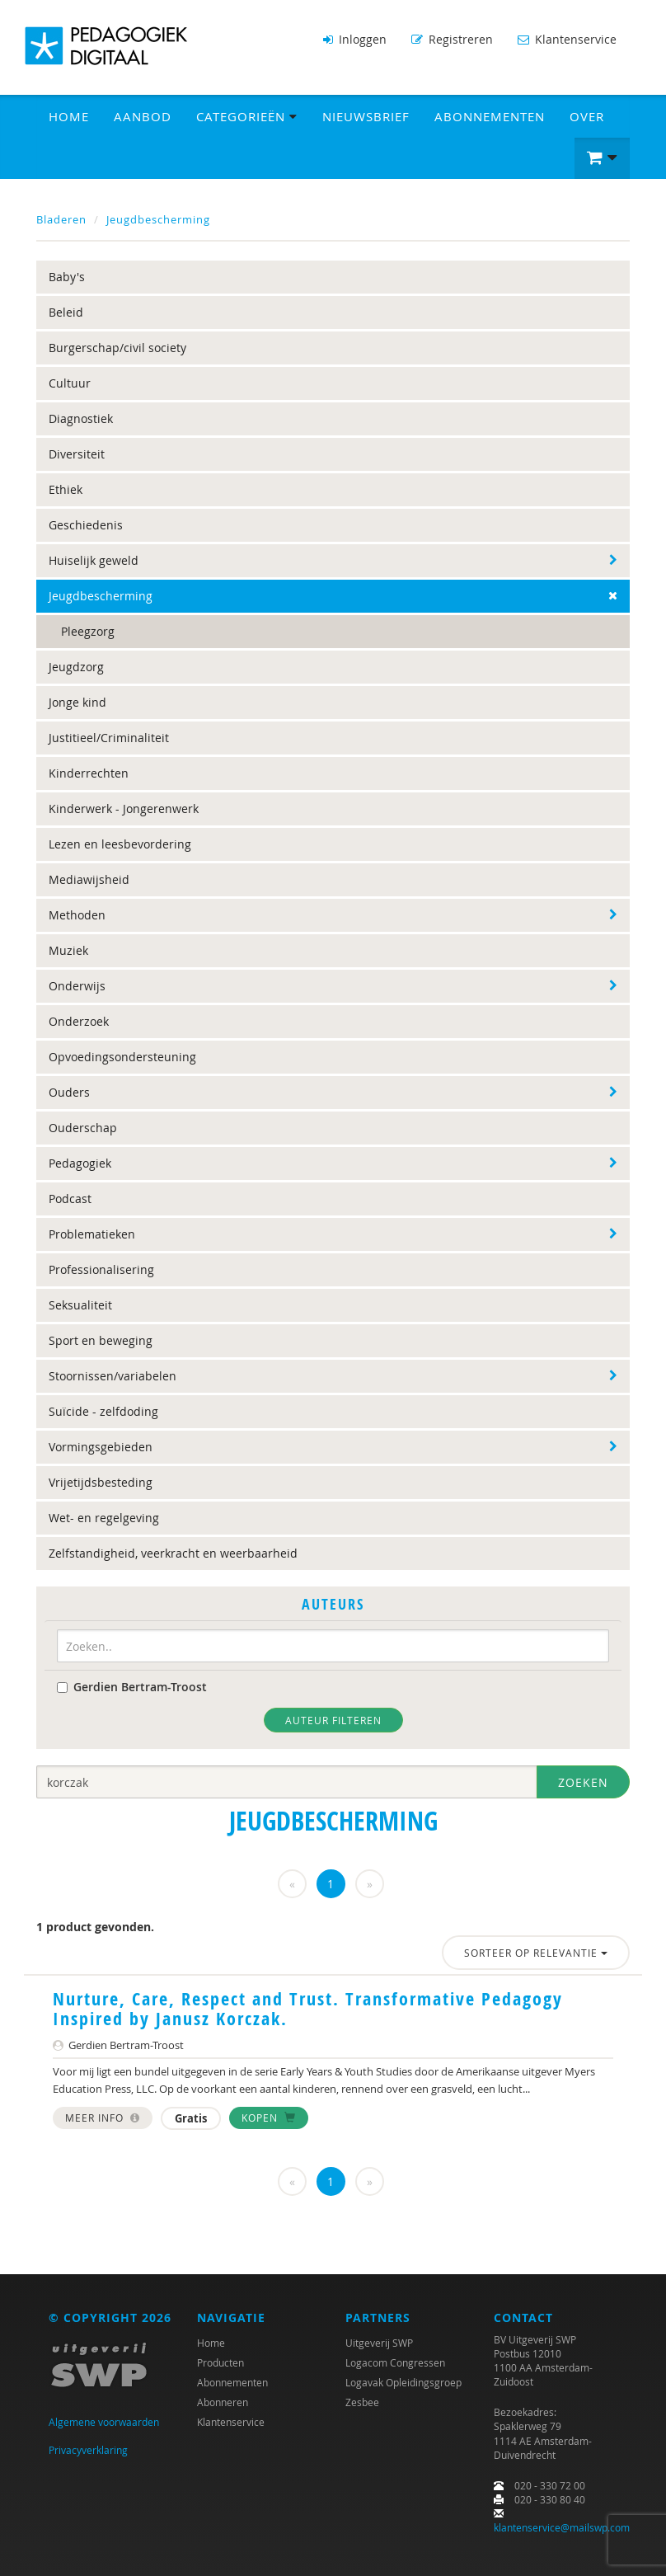 This screenshot has width=666, height=2576. What do you see at coordinates (222, 2402) in the screenshot?
I see `Abonneren` at bounding box center [222, 2402].